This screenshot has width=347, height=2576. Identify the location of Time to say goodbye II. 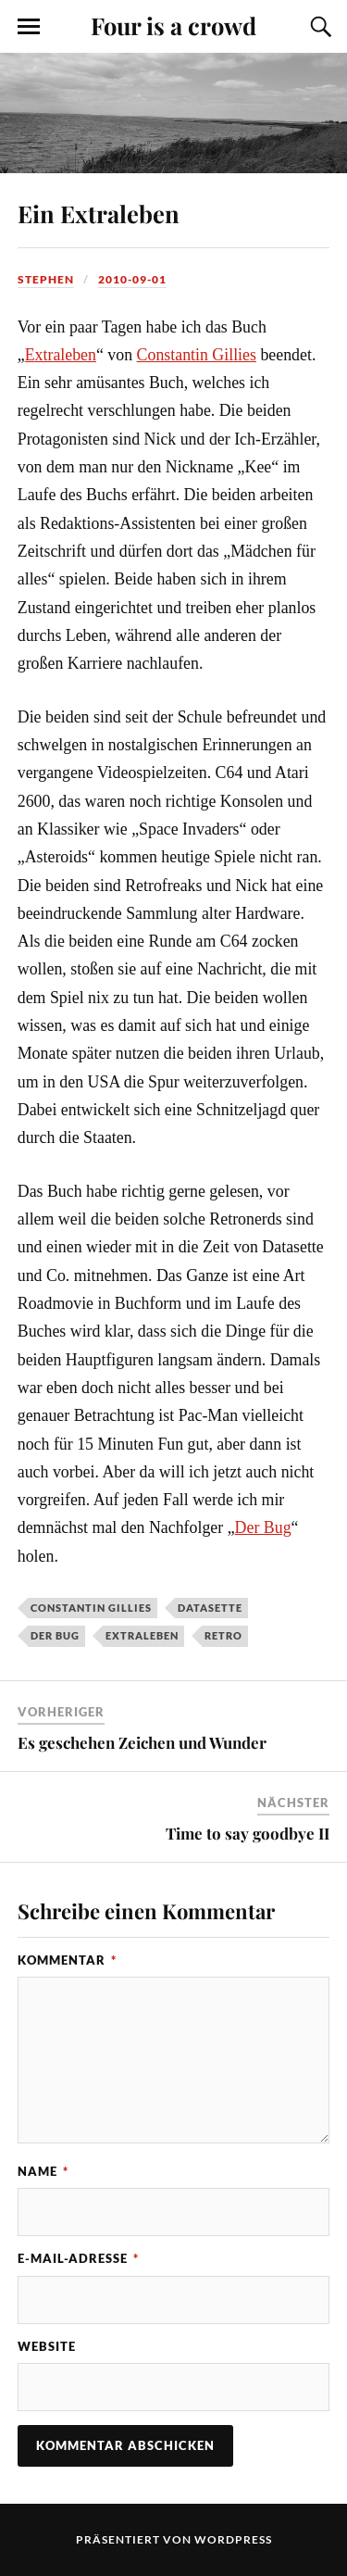
(247, 1833).